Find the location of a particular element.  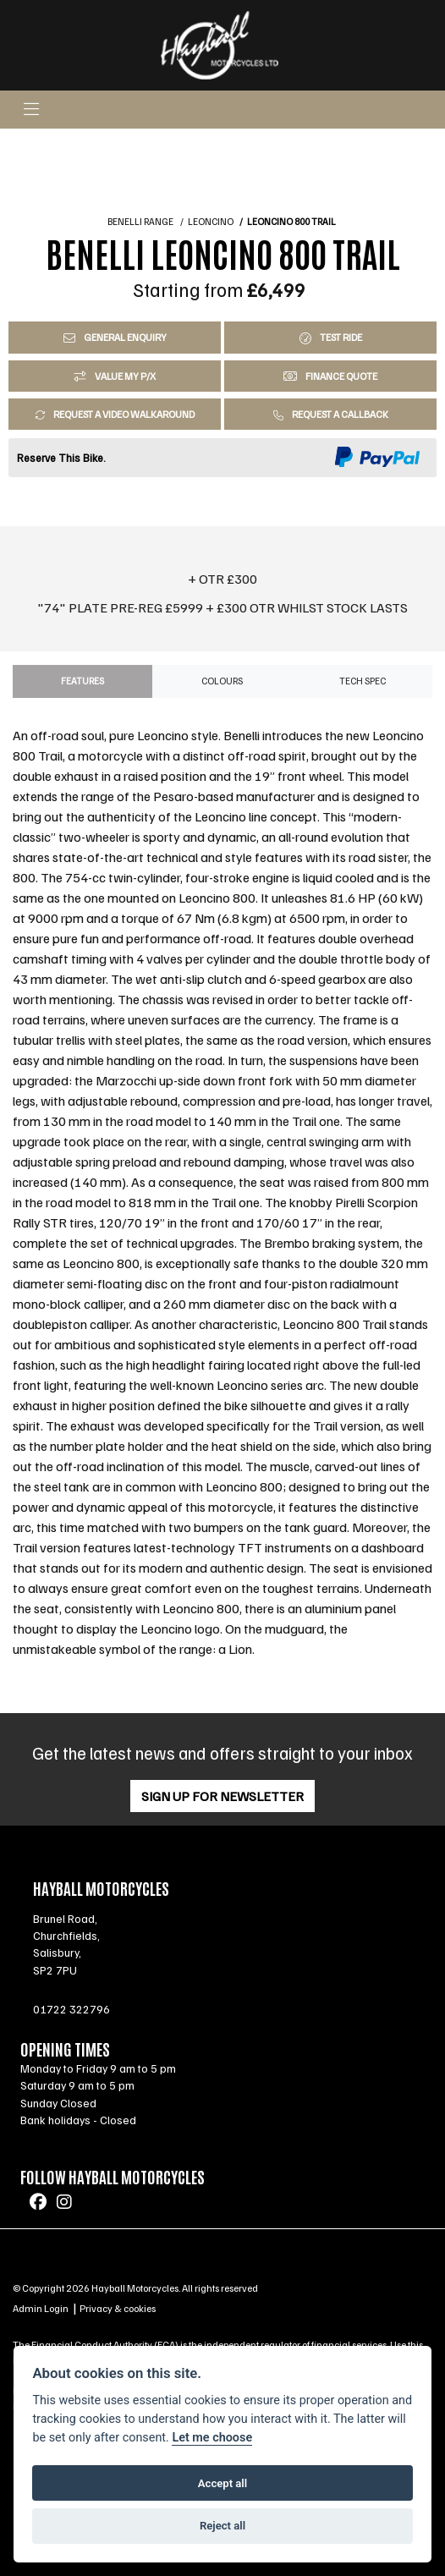

Privacy & cookies is located at coordinates (118, 2308).